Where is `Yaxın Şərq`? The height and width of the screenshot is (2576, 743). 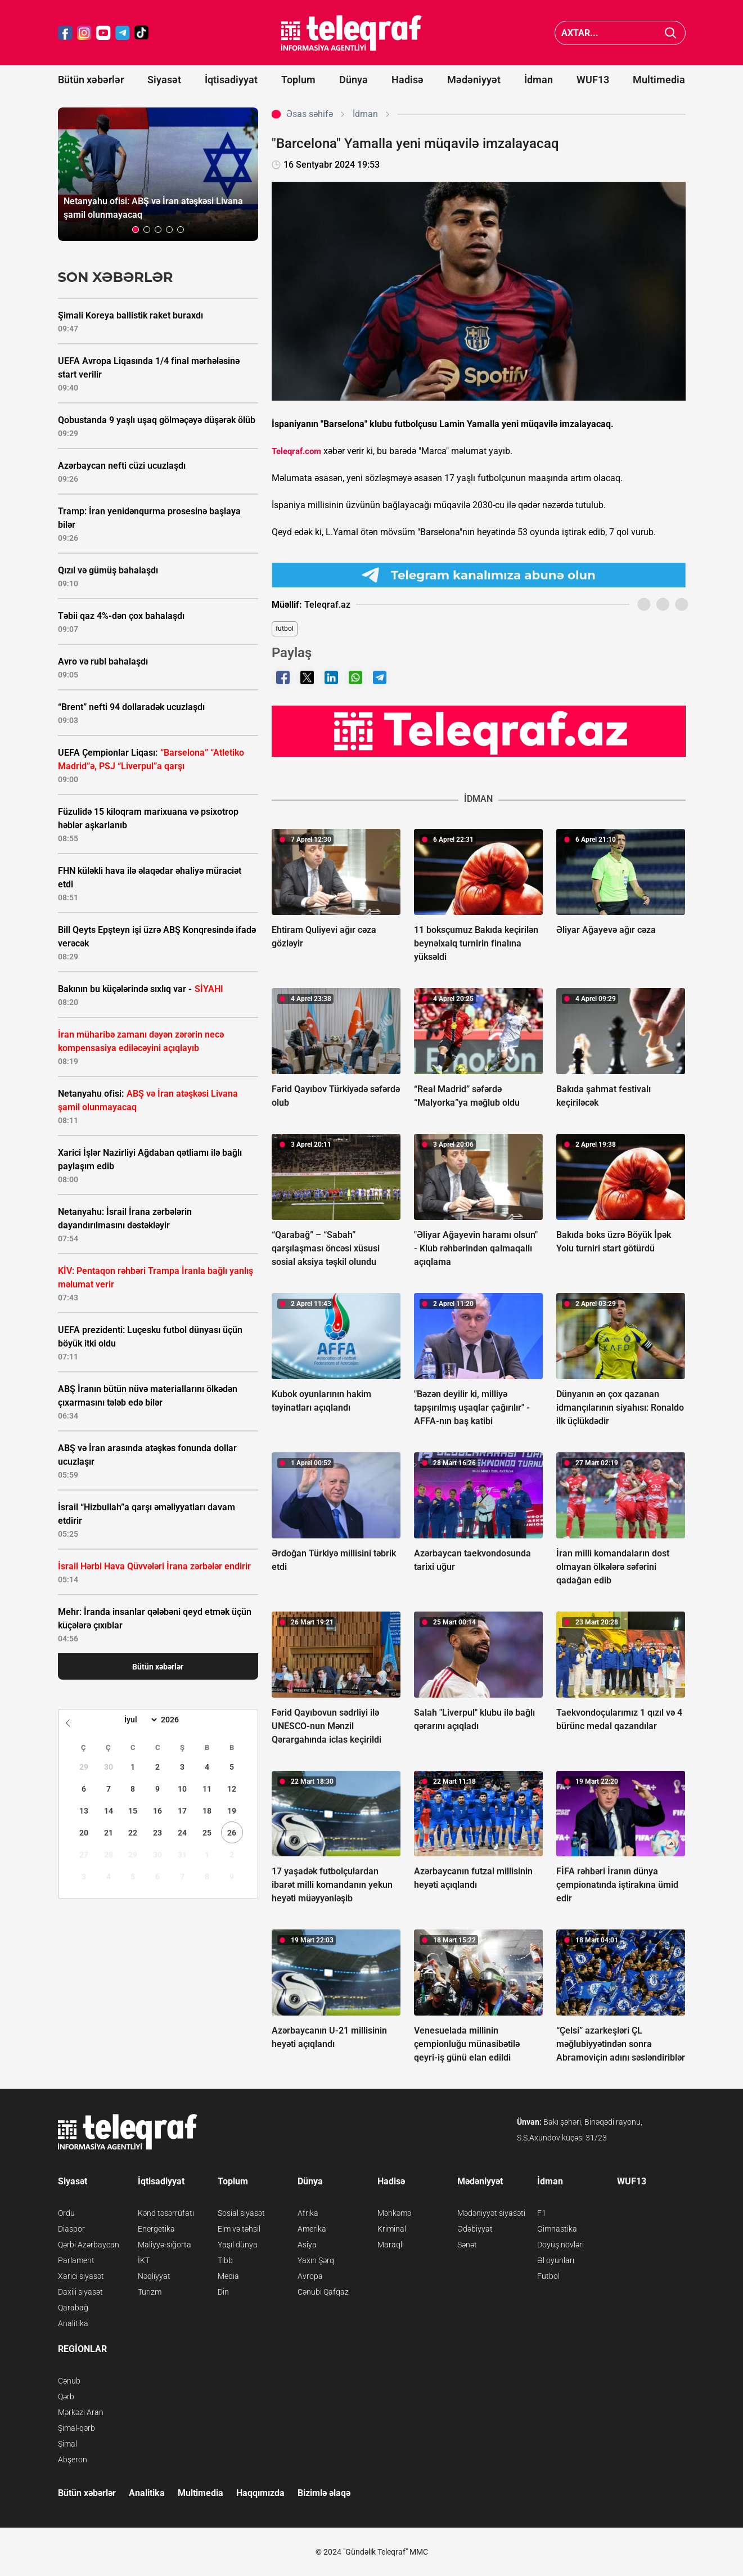
Yaxın Şərq is located at coordinates (316, 2260).